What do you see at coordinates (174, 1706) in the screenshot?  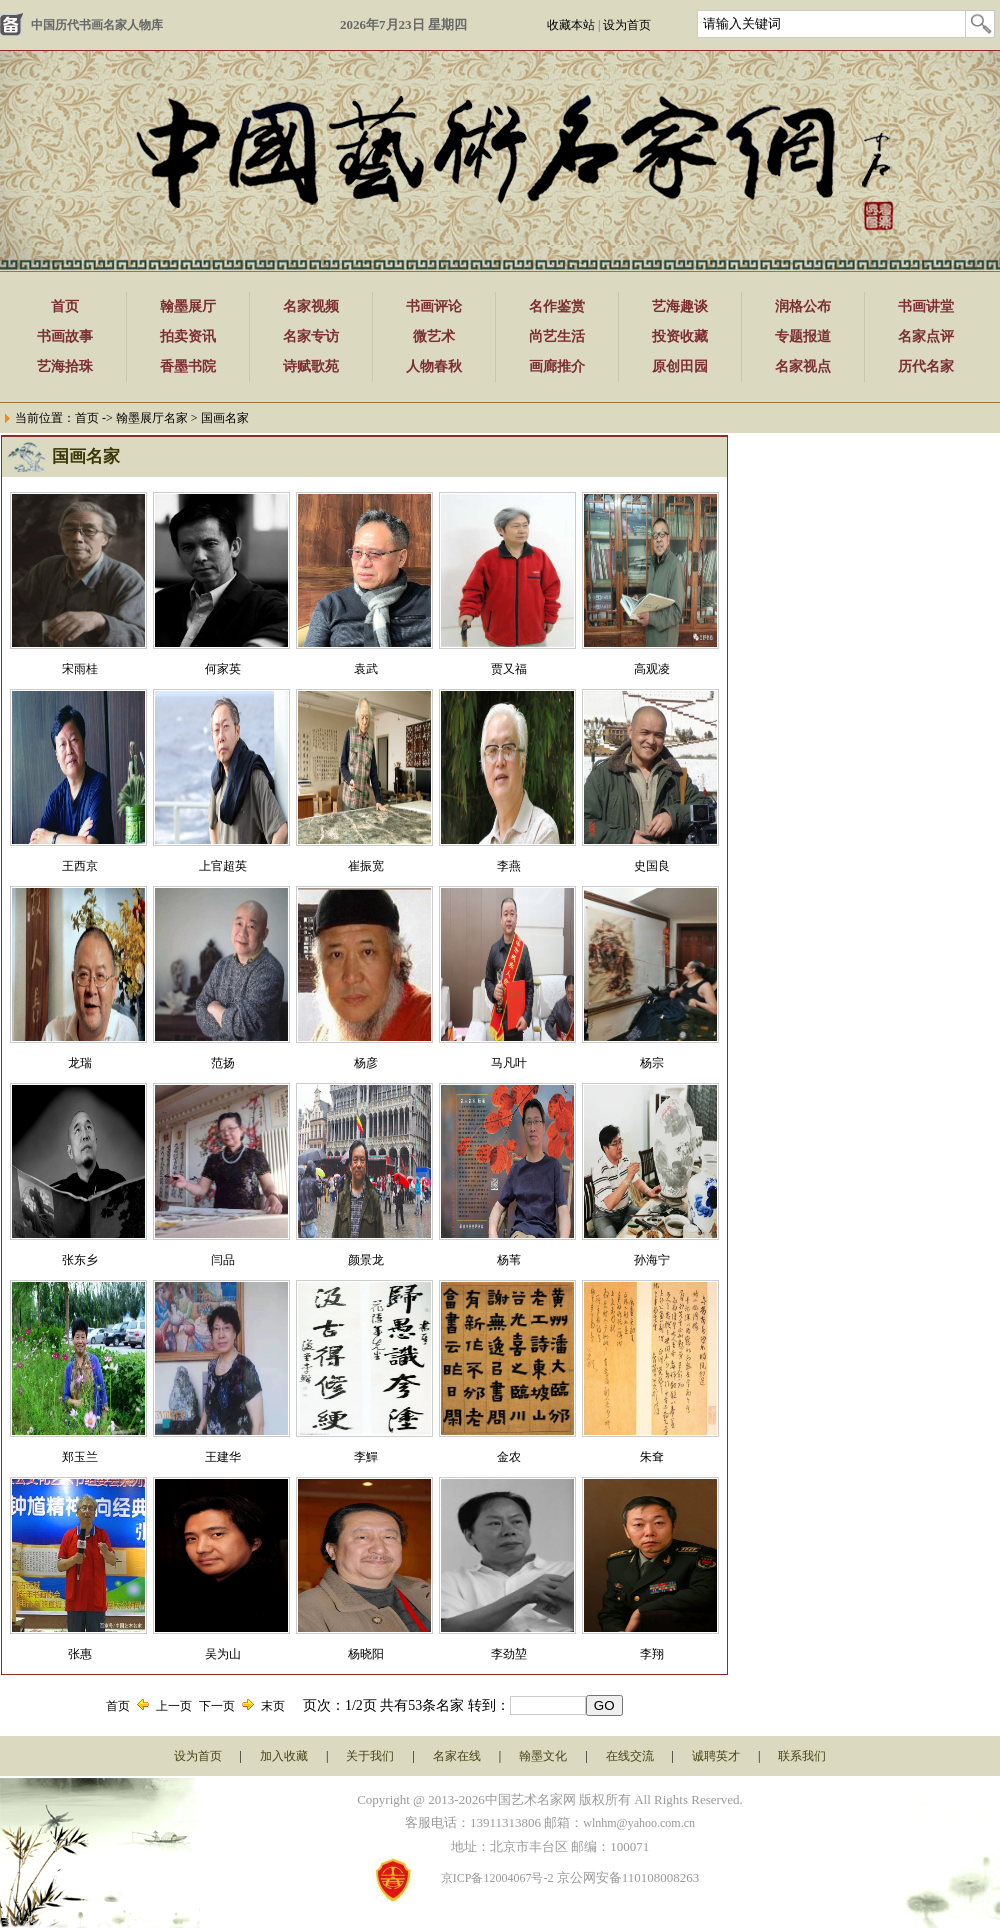 I see `上一页` at bounding box center [174, 1706].